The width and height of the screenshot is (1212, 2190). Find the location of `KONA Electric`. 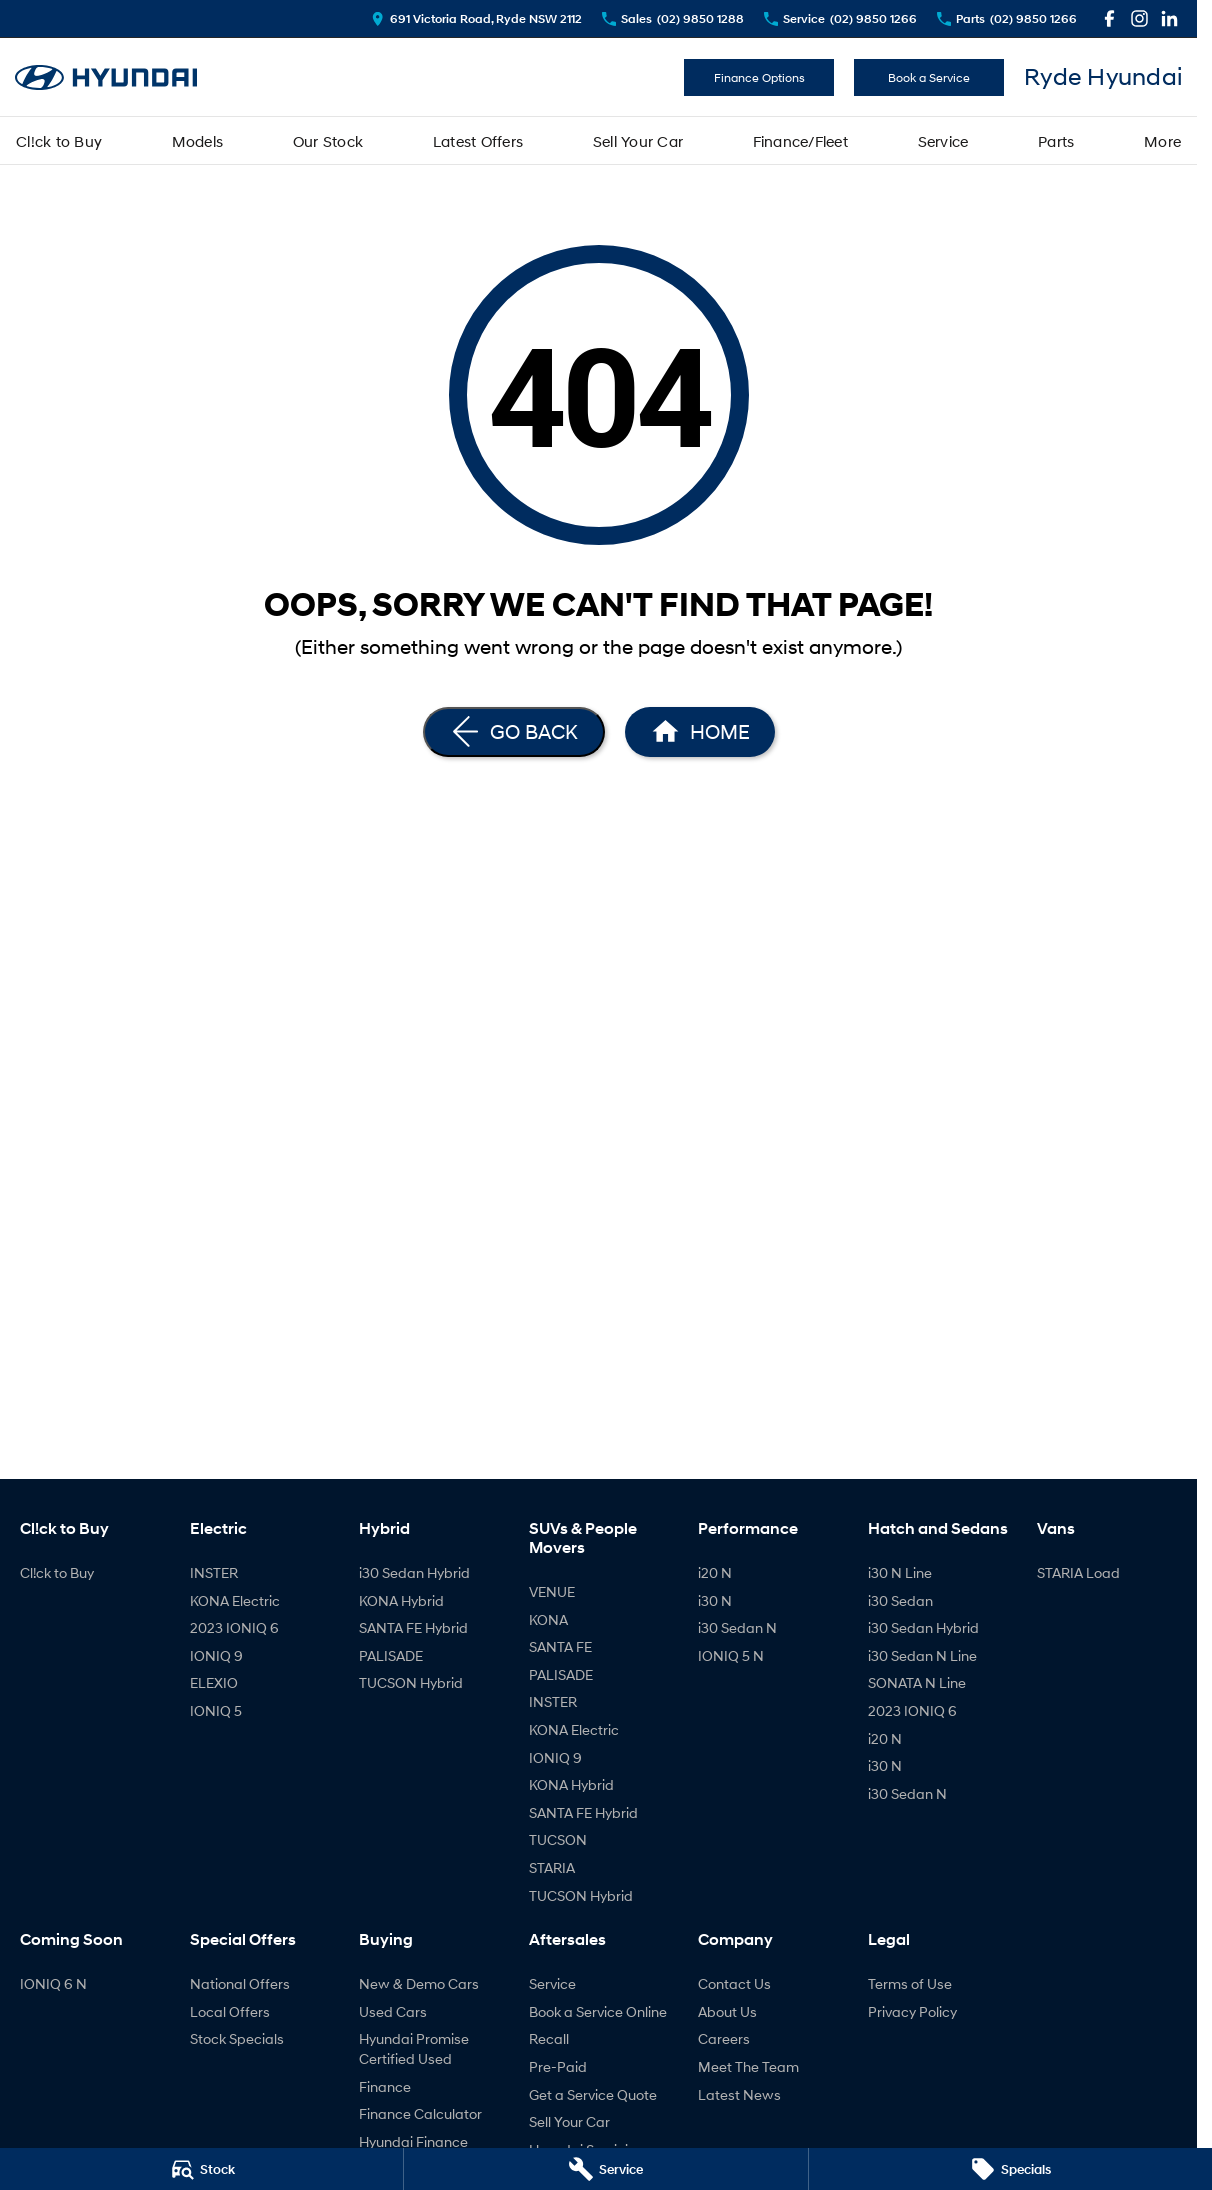

KONA Electric is located at coordinates (235, 1600).